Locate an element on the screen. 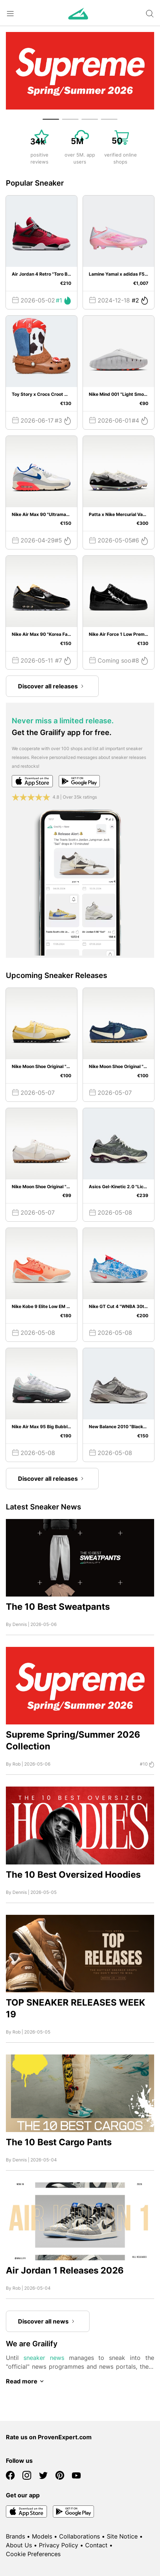 Image resolution: width=160 pixels, height=2576 pixels. Discover all releases is located at coordinates (52, 686).